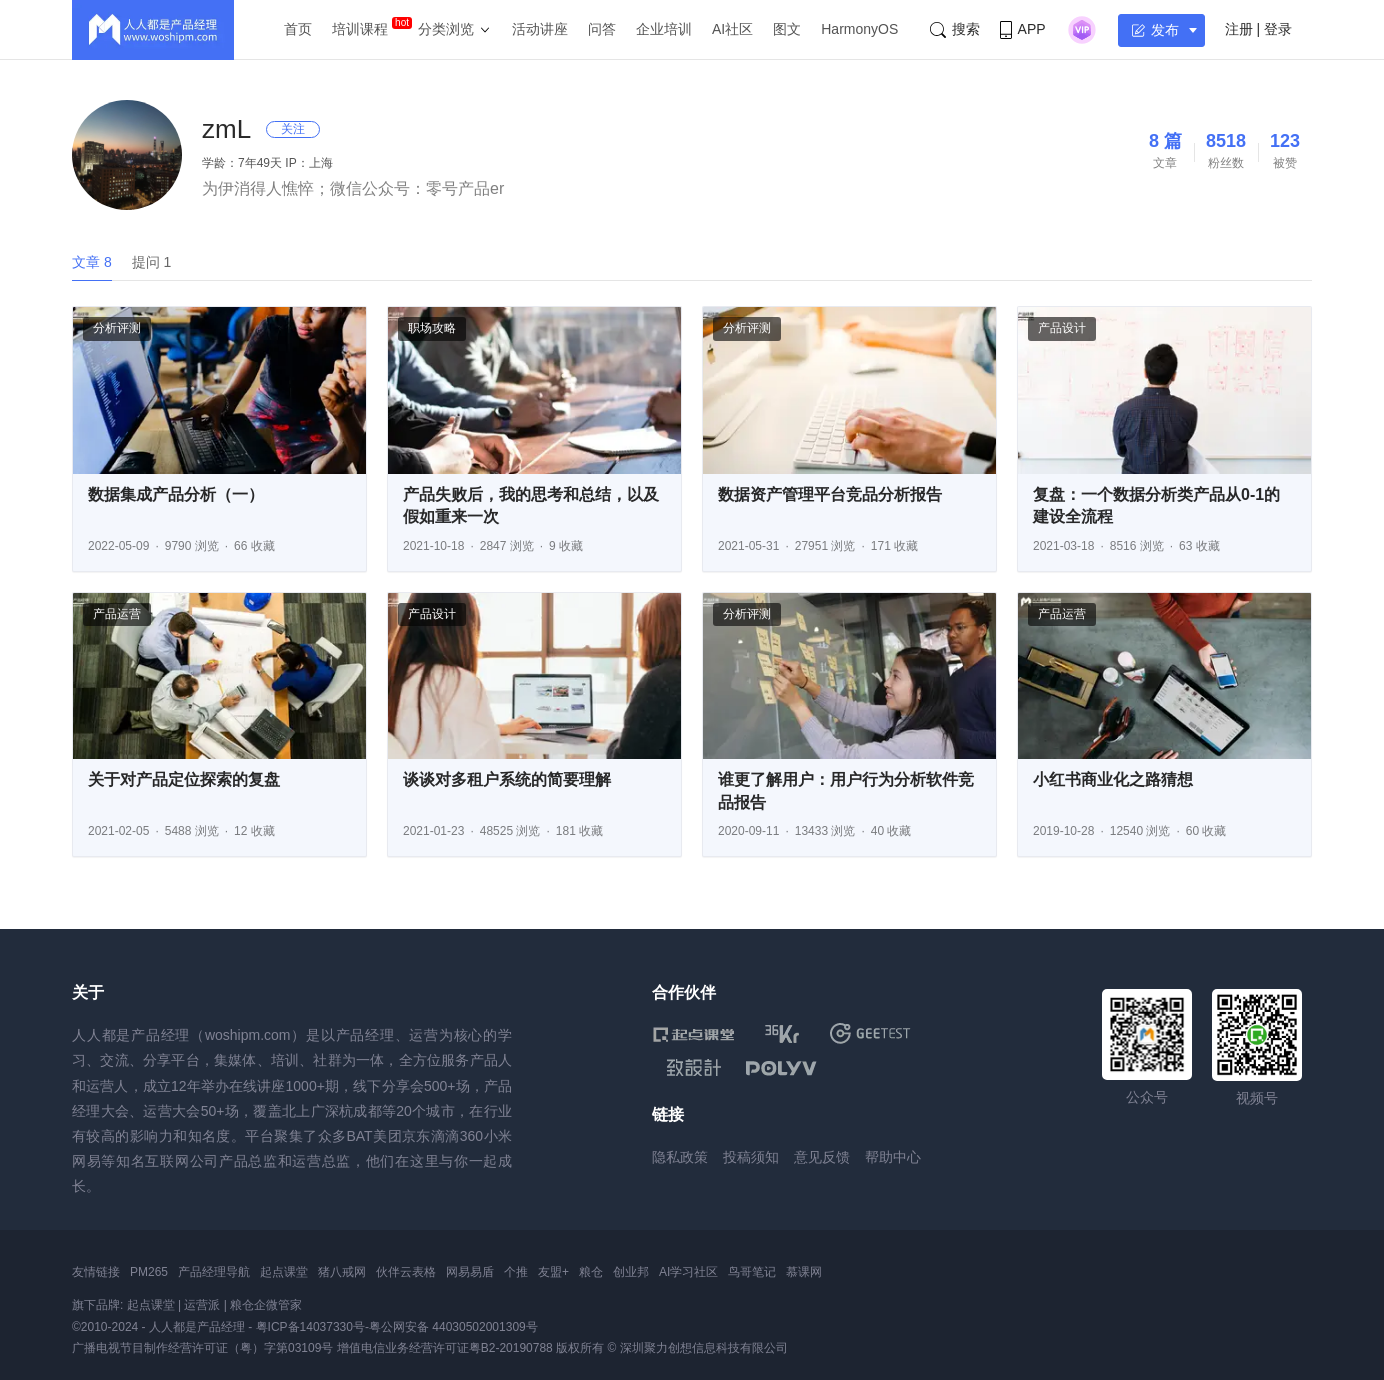  I want to click on 首页, so click(298, 29).